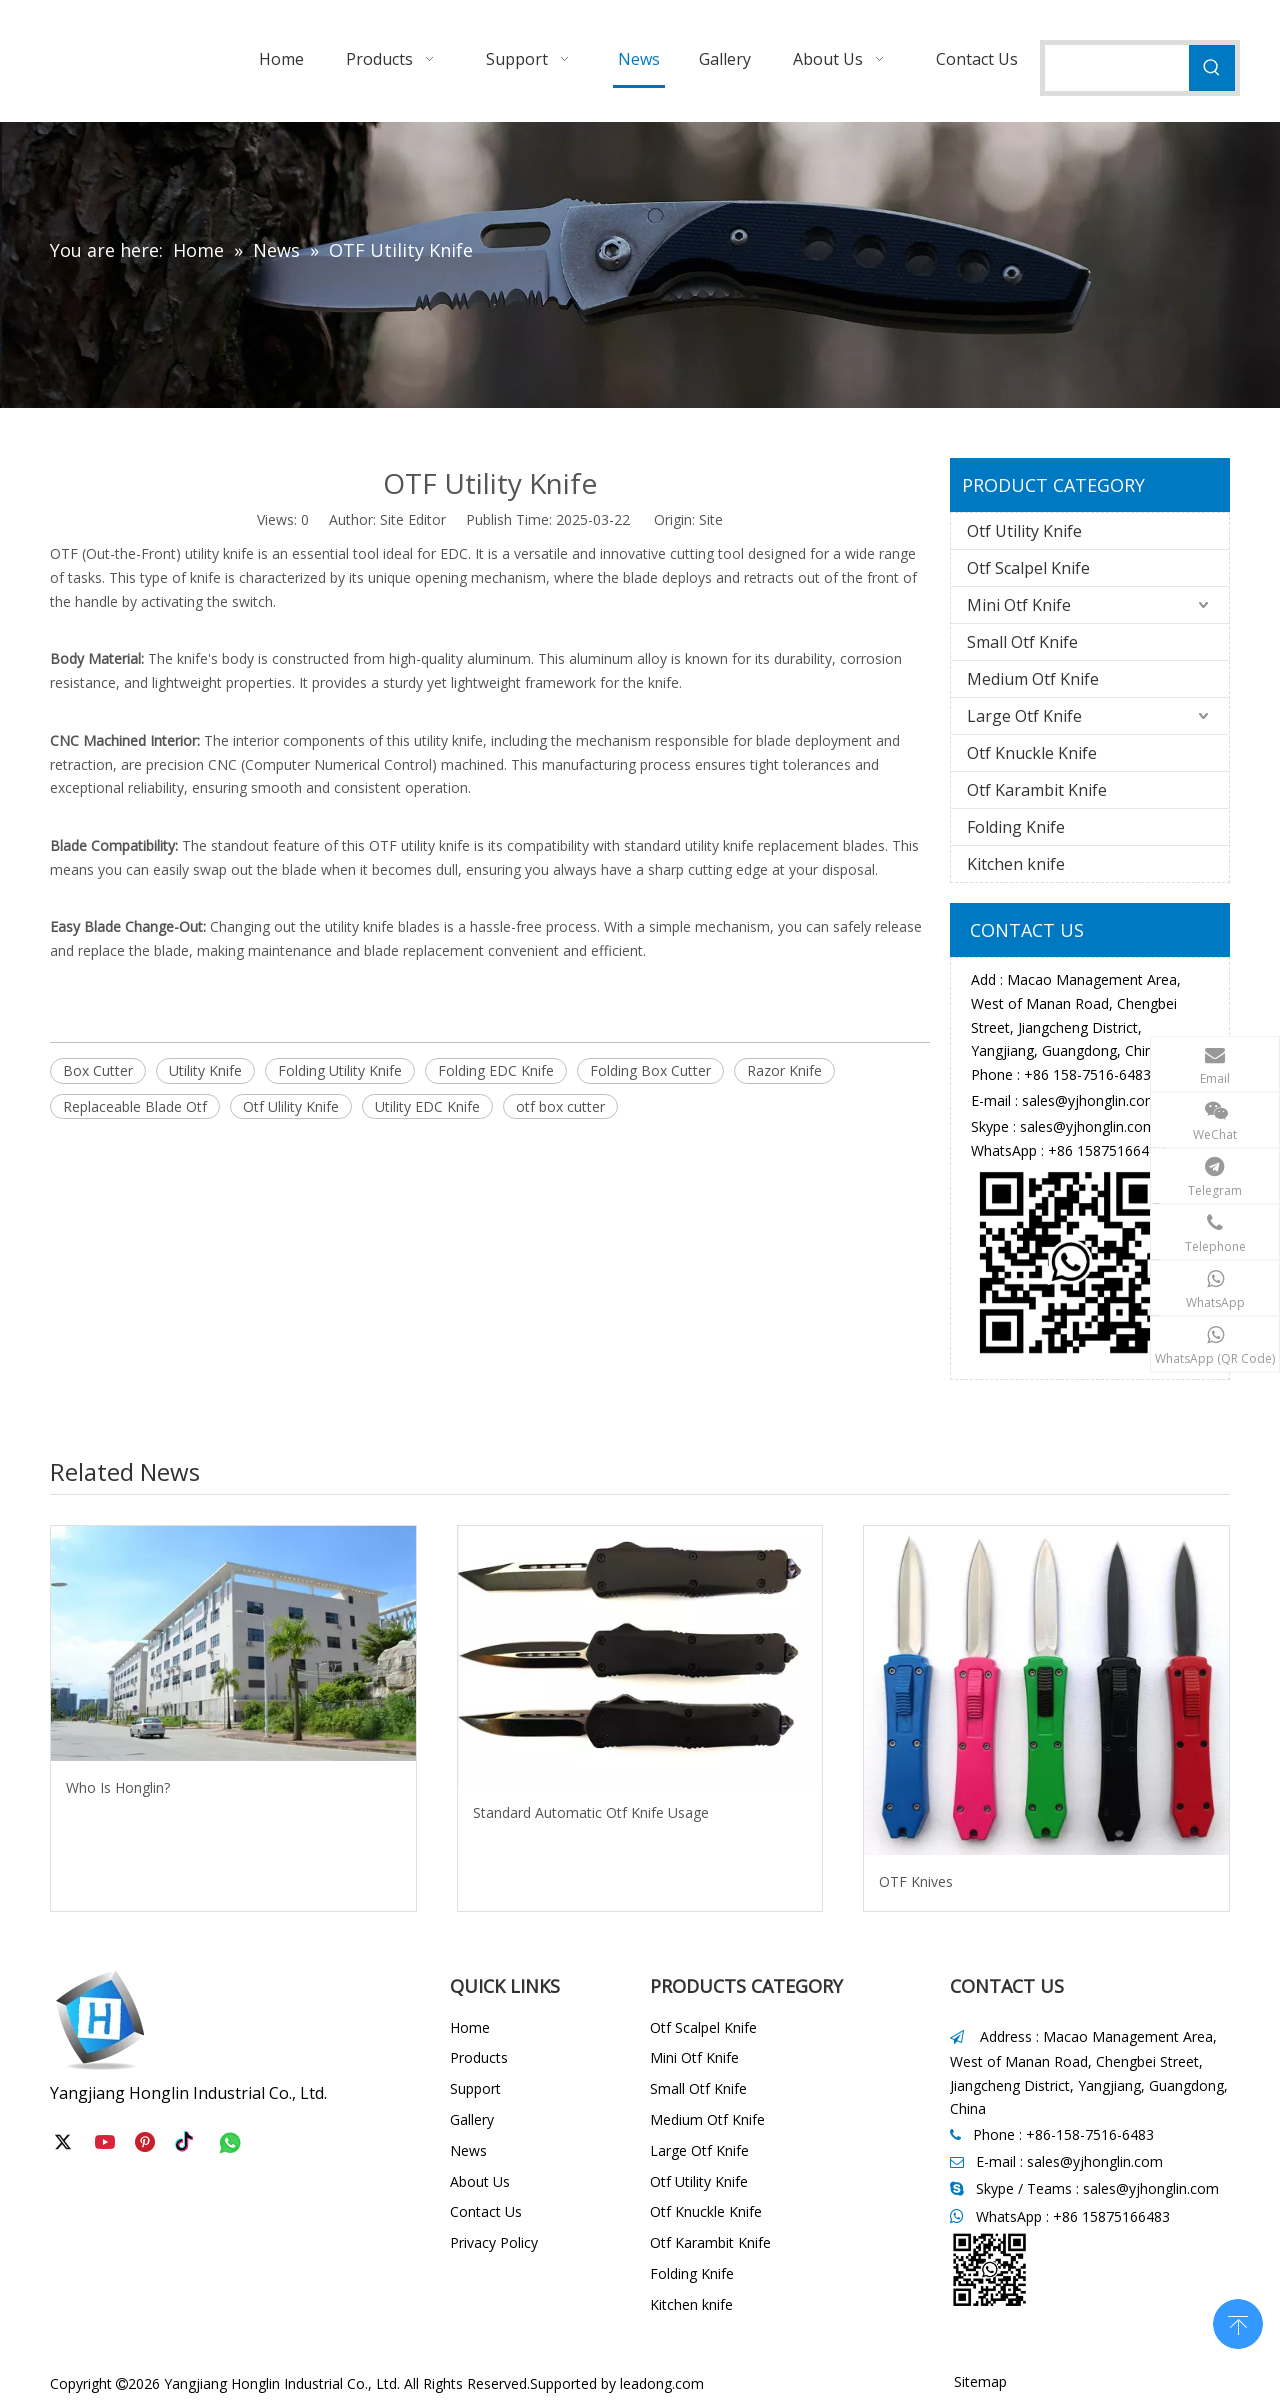 The image size is (1280, 2408). Describe the element at coordinates (1019, 605) in the screenshot. I see `Mini Otf Knife` at that location.